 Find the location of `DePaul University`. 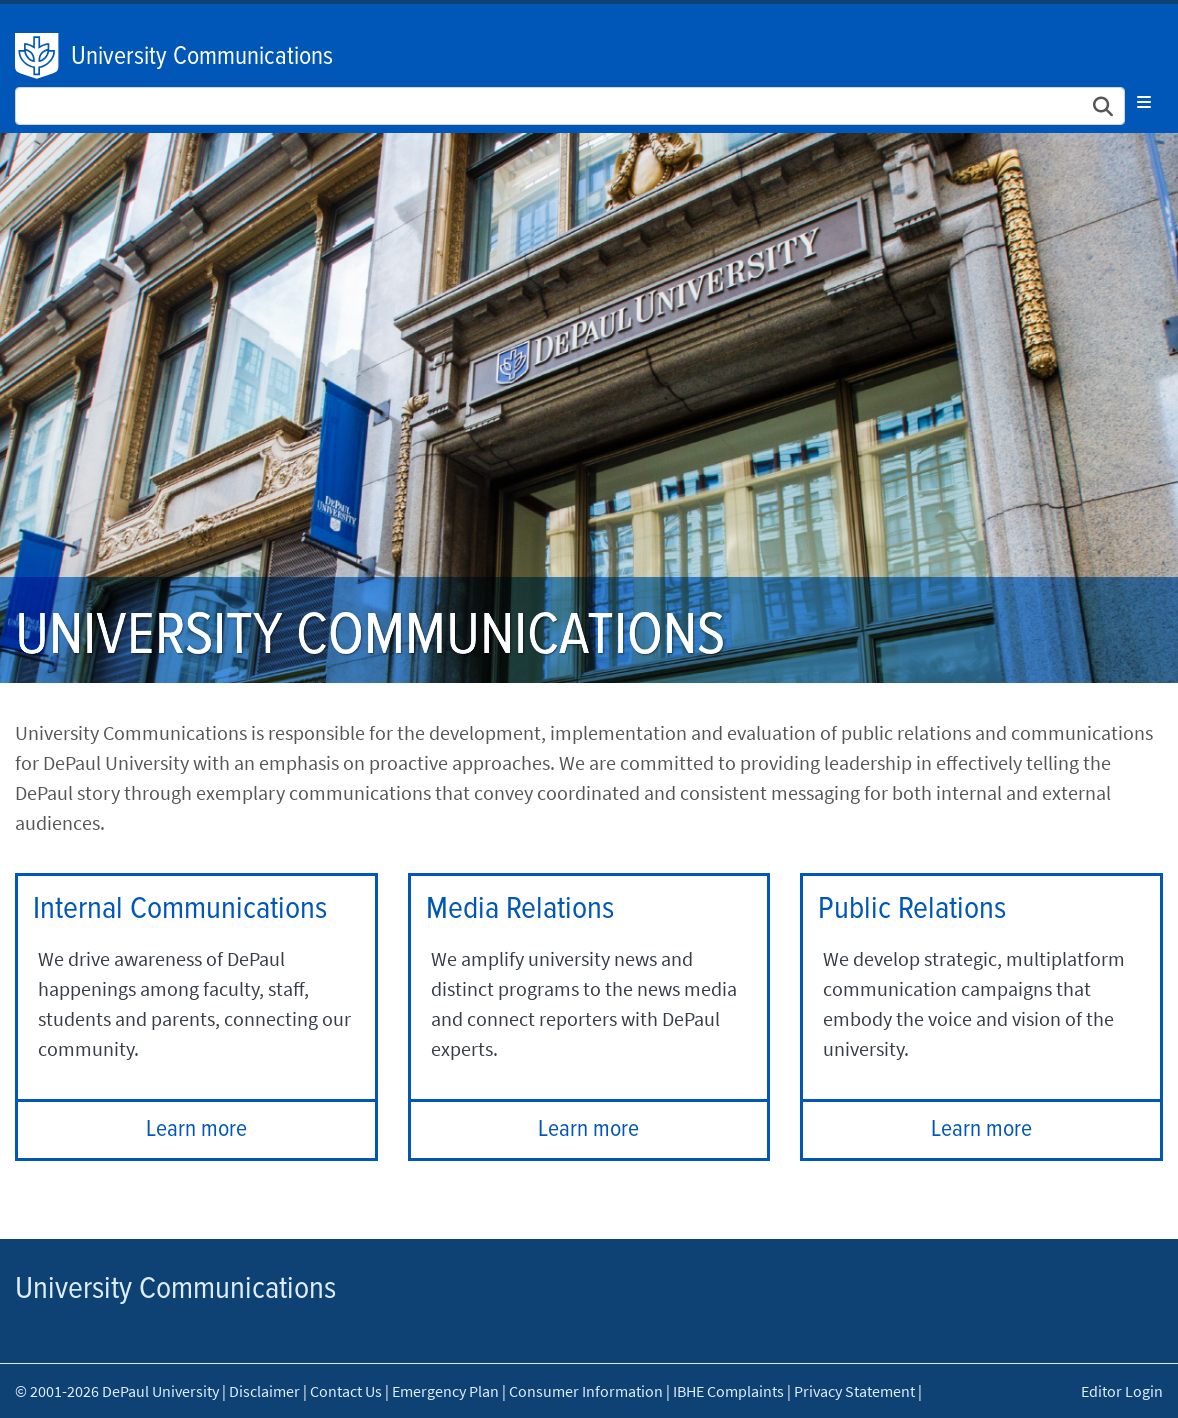

DePaul University is located at coordinates (38, 56).